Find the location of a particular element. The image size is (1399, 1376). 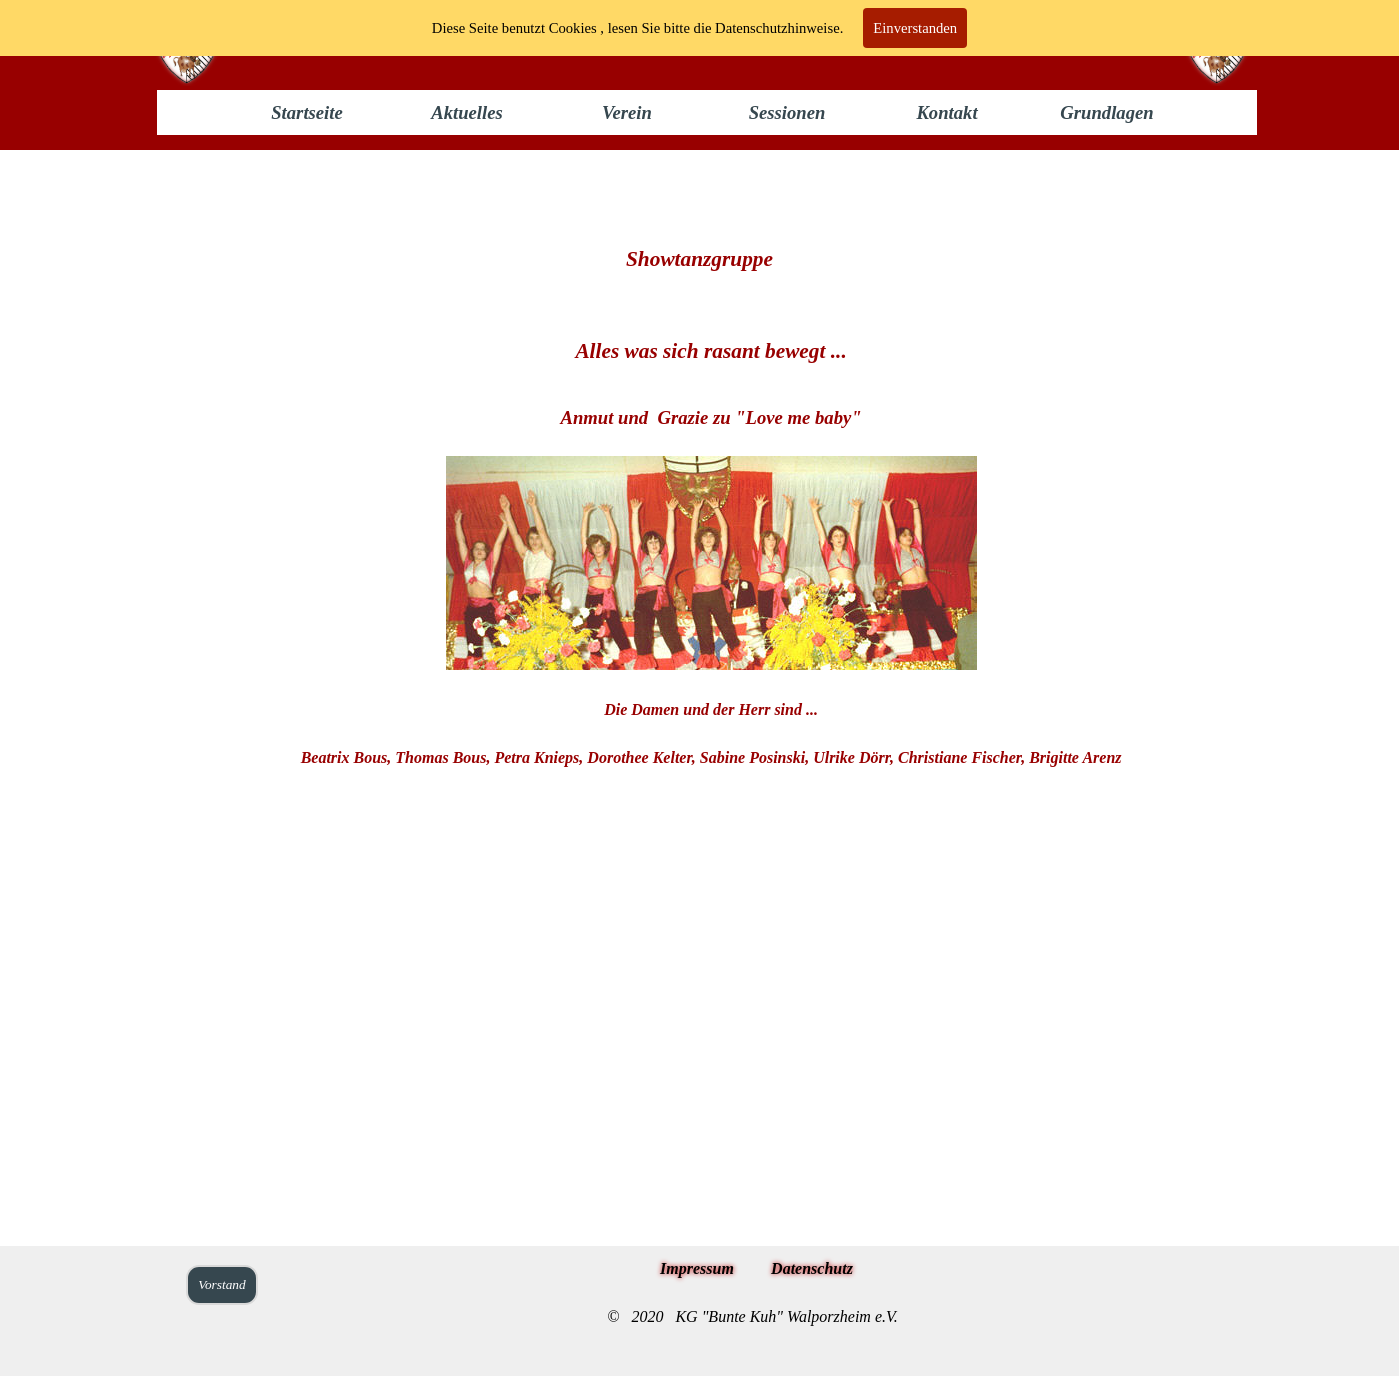

Vorstand is located at coordinates (221, 1284).